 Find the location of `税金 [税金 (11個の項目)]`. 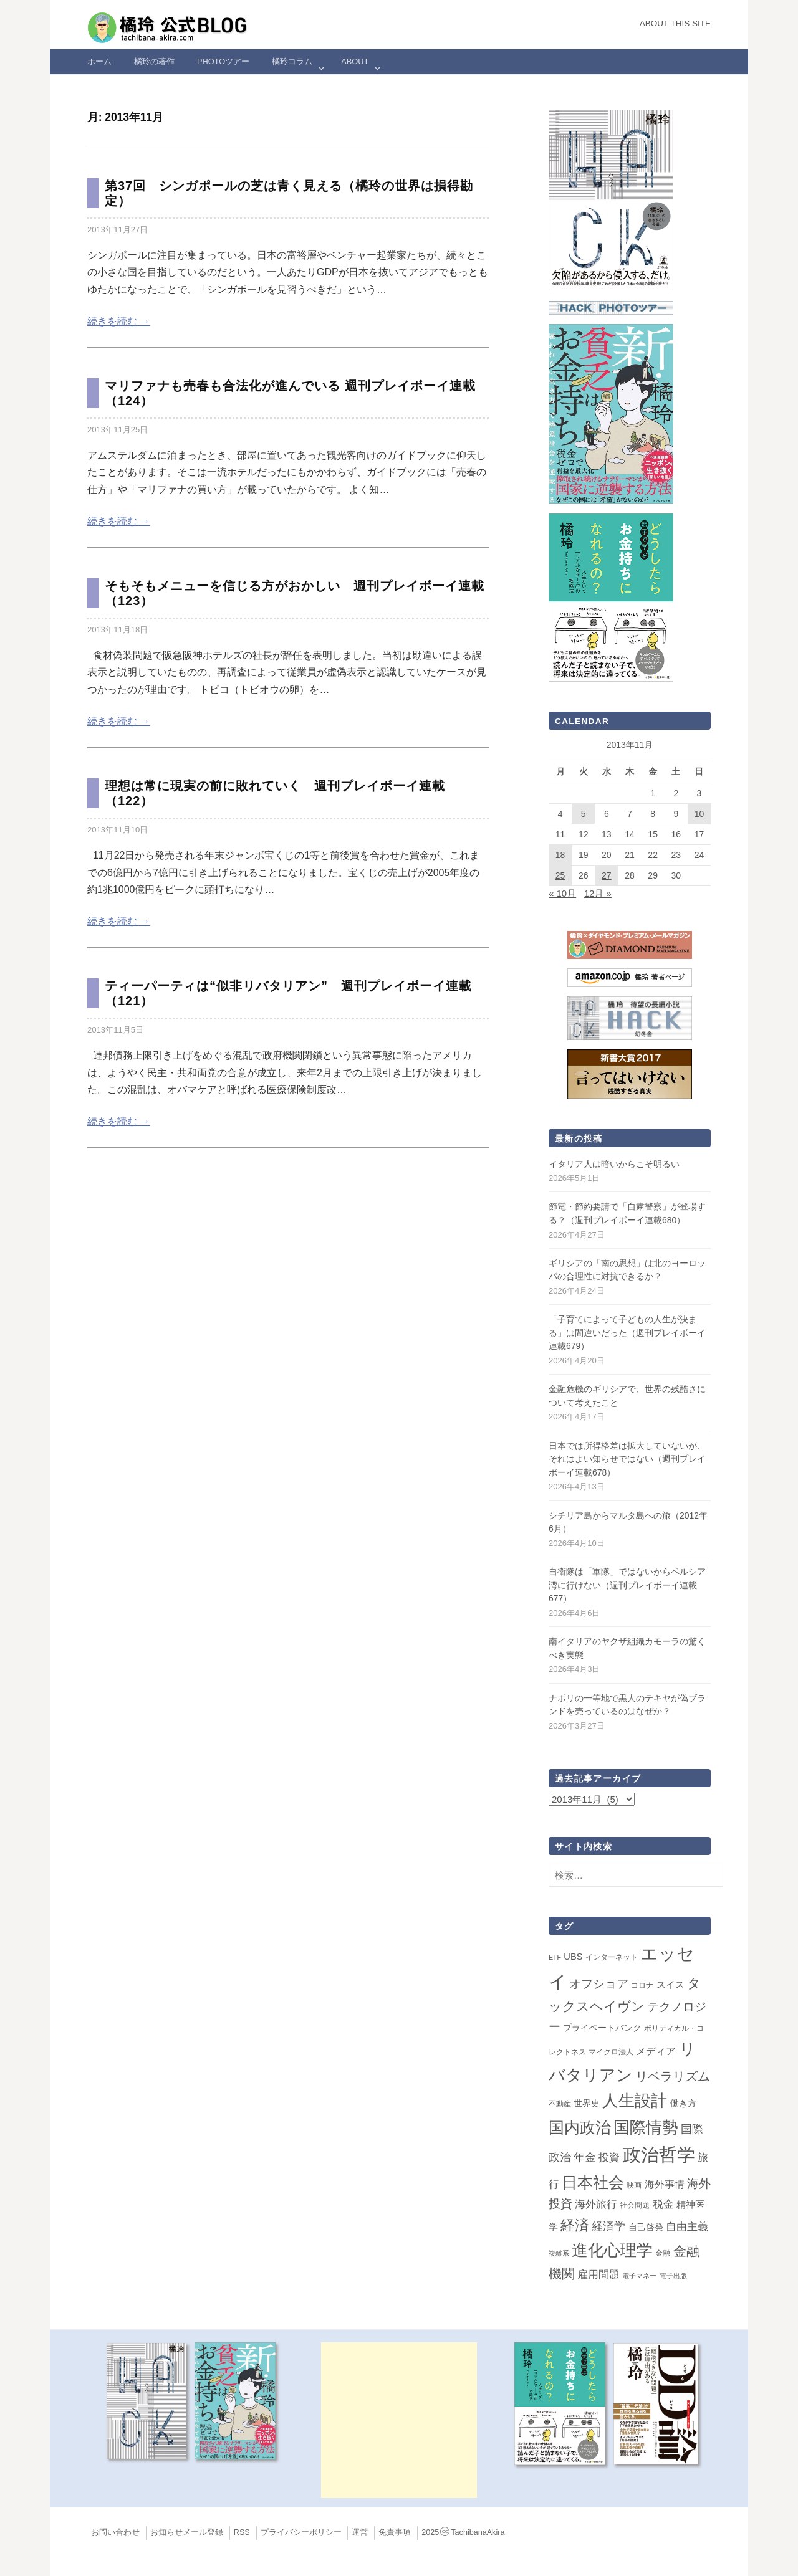

税金 [税金 (11個の項目)] is located at coordinates (663, 2204).